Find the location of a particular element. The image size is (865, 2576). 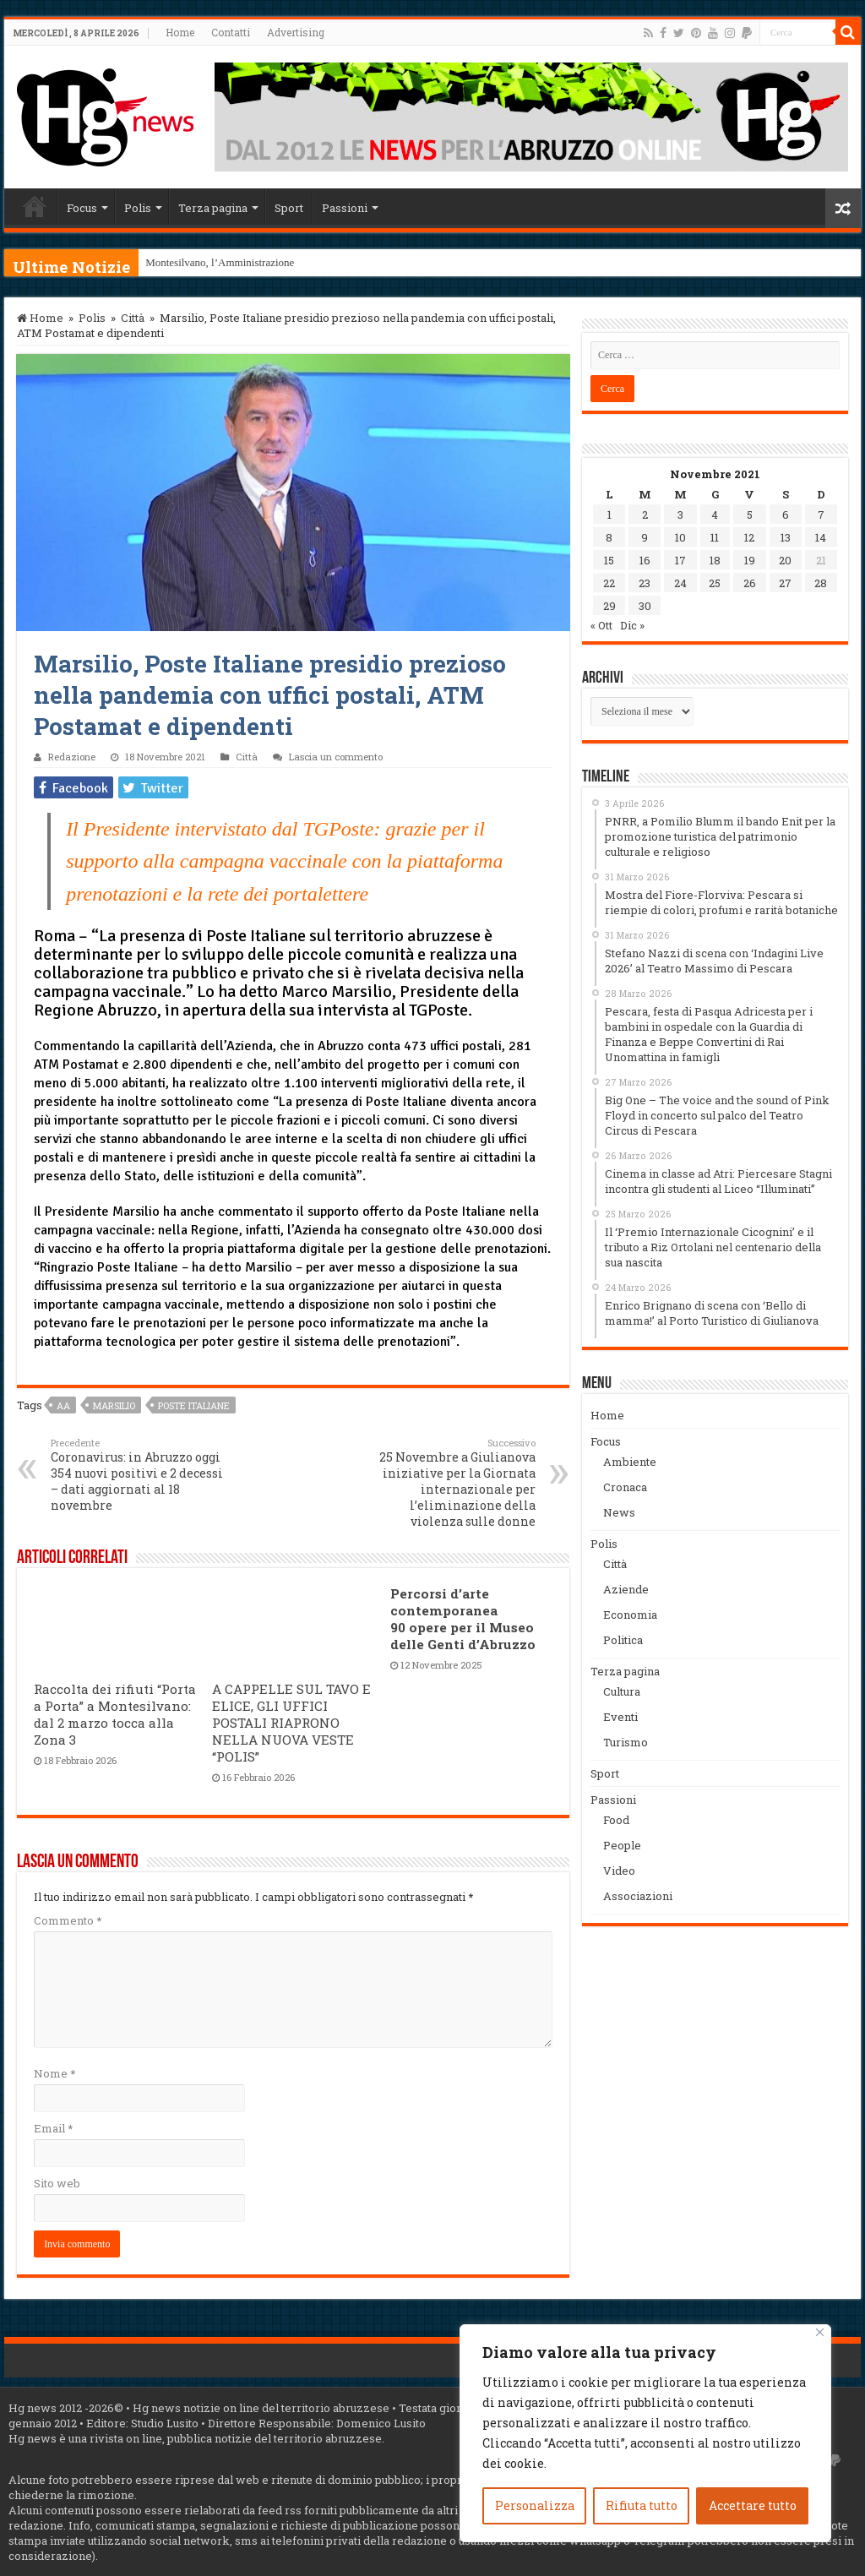

11 [Articoli pubblicati in 11 November 2021] is located at coordinates (714, 537).